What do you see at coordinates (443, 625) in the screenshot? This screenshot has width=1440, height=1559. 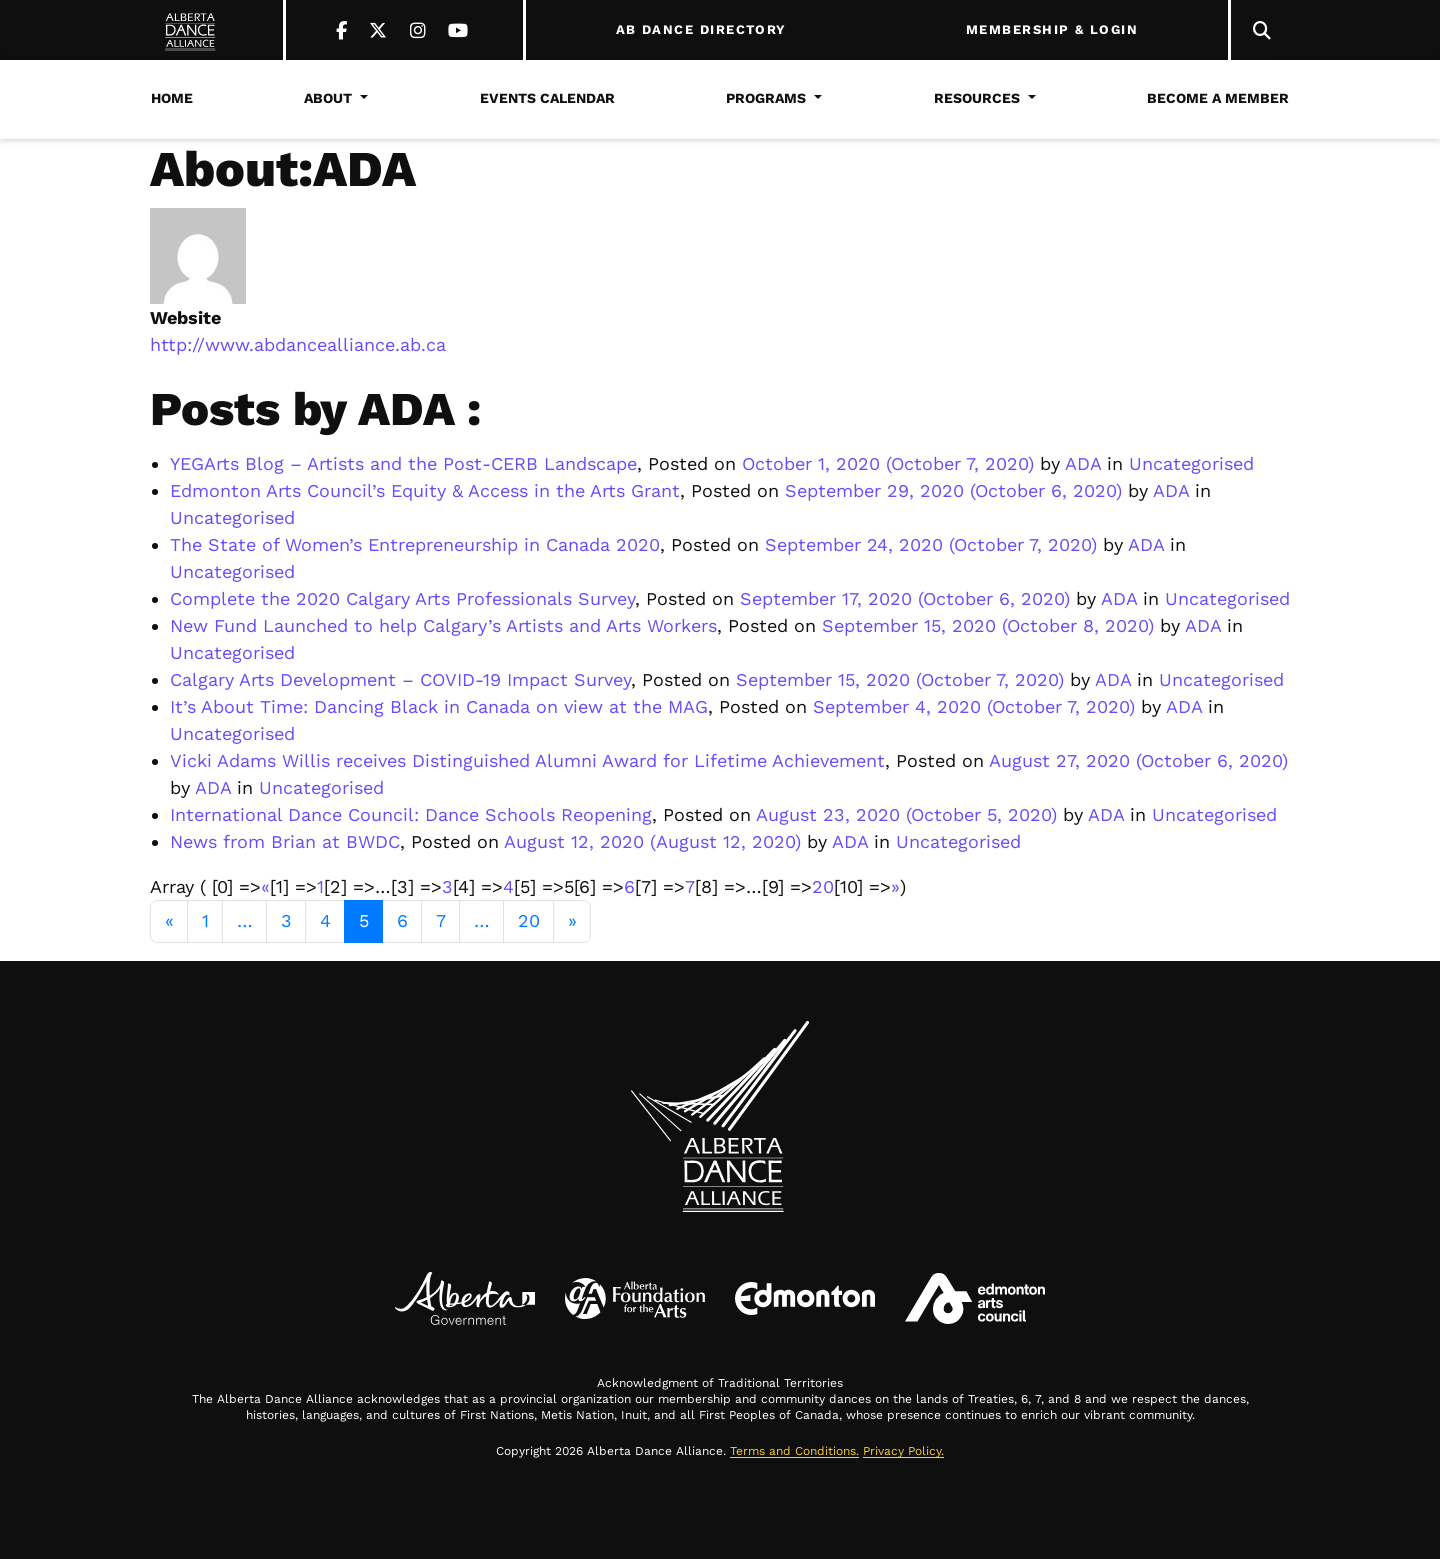 I see `New Fund Launched to help Calgary’s Artists and Arts Workers` at bounding box center [443, 625].